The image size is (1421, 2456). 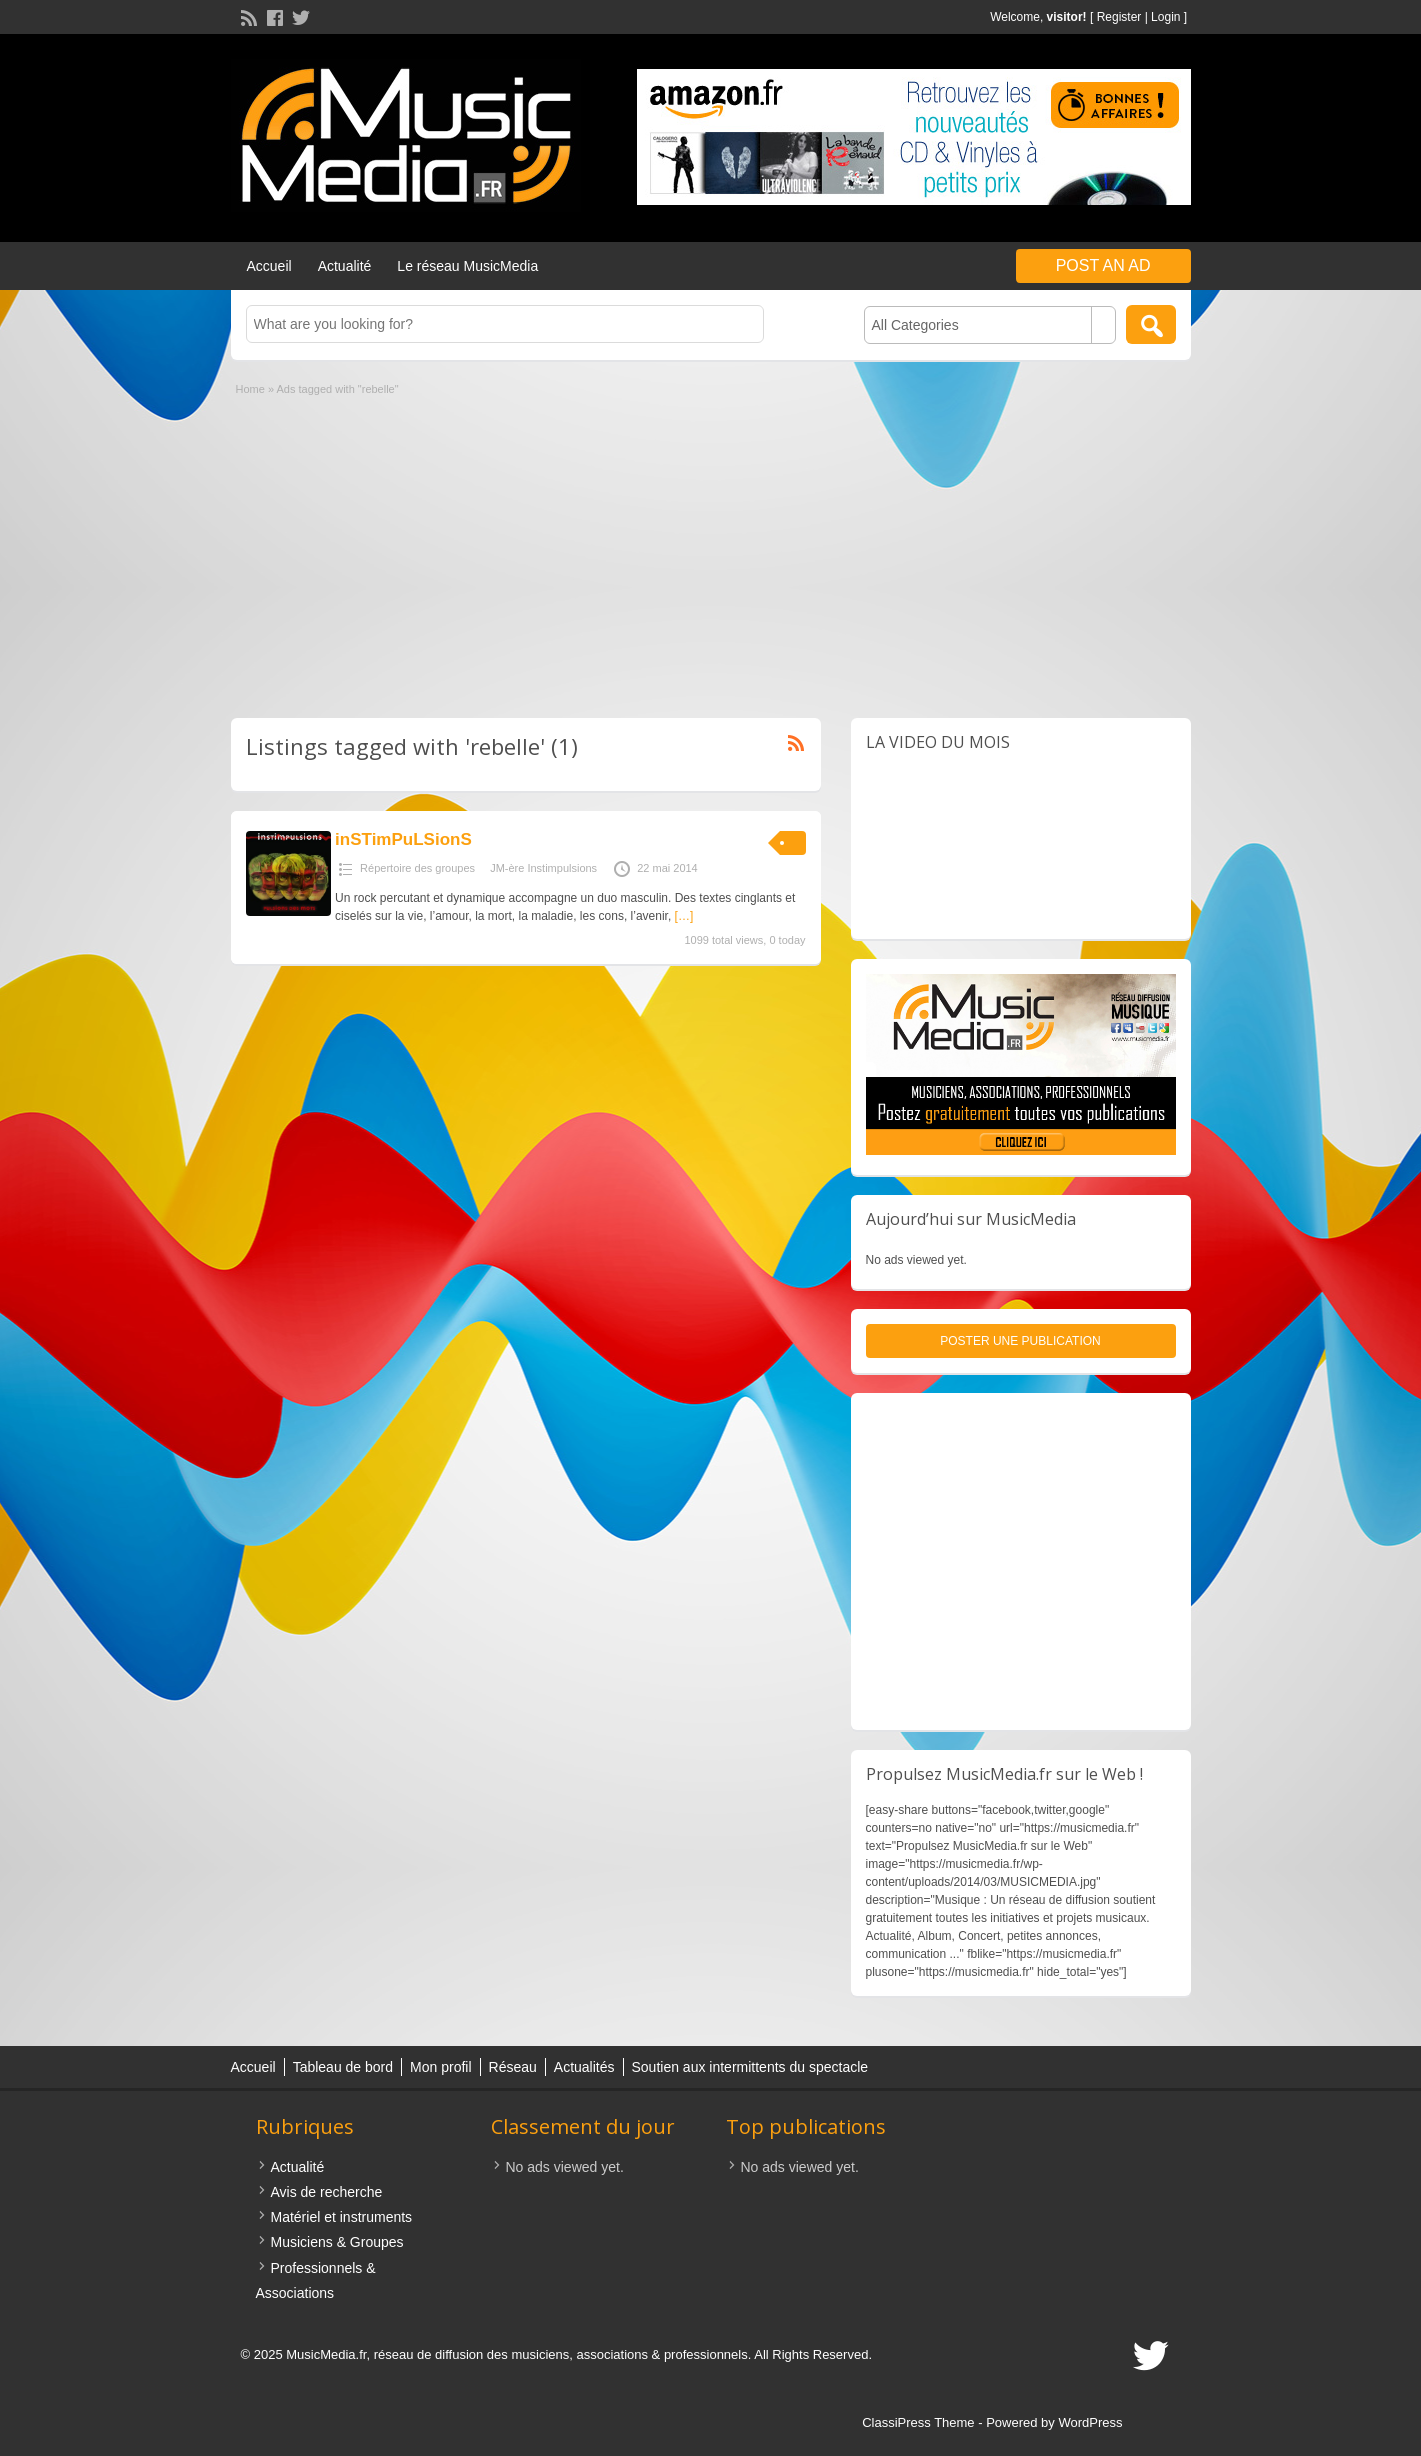 I want to click on Le réseau MusicMedia, so click(x=467, y=266).